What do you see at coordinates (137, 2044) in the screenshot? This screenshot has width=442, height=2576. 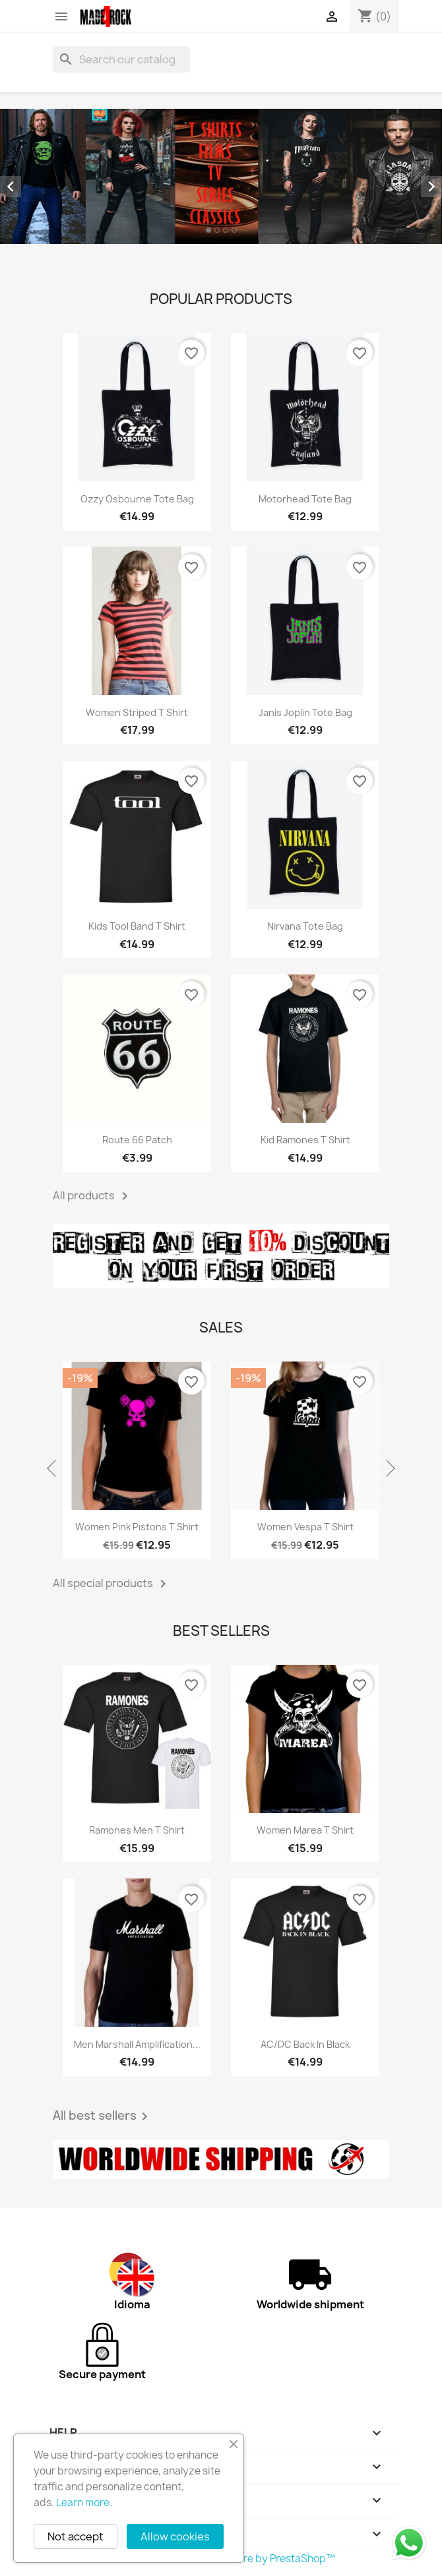 I see `Men Marshall amplification...` at bounding box center [137, 2044].